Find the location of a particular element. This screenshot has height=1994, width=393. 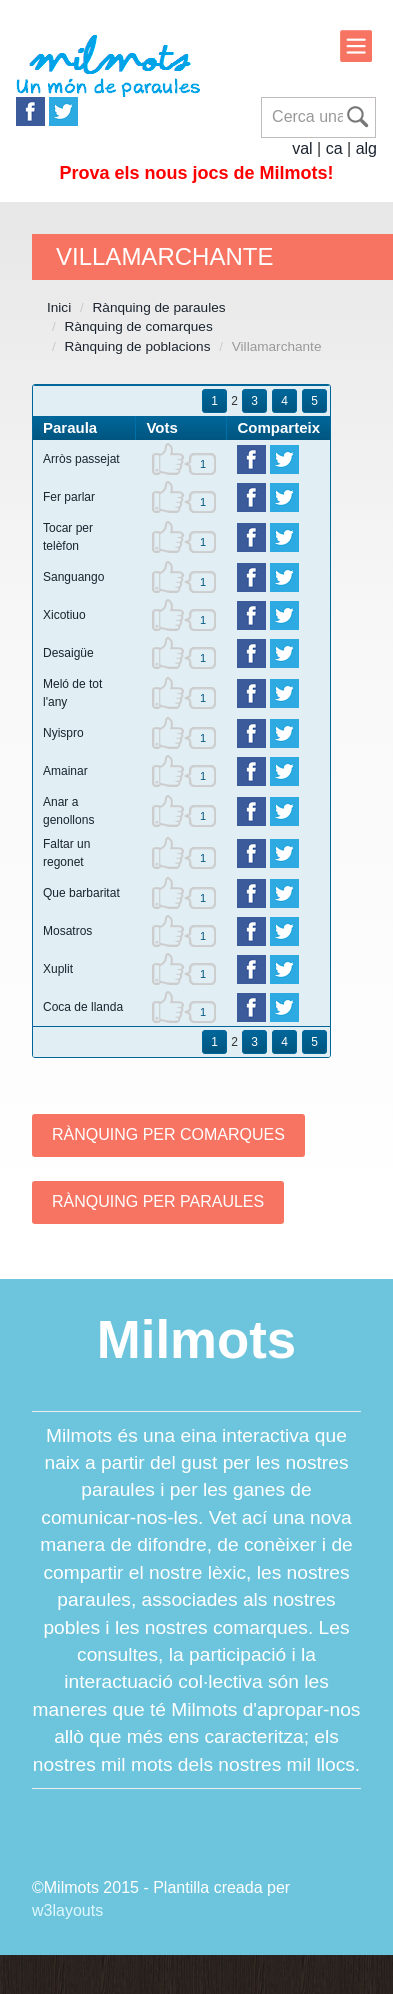

Nyispro is located at coordinates (63, 733).